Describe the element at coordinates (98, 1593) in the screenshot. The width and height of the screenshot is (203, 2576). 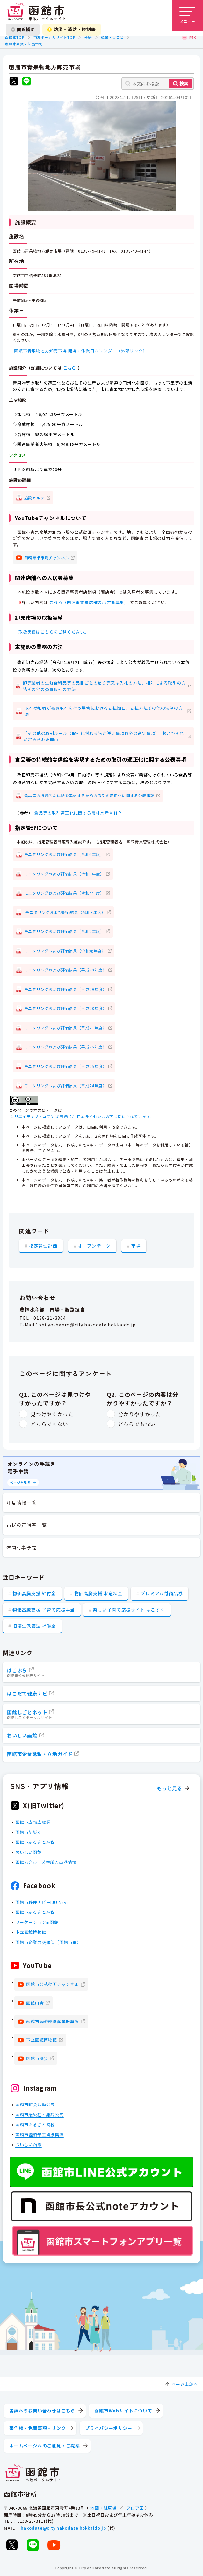
I see `物価高騰支援 水道料金` at that location.